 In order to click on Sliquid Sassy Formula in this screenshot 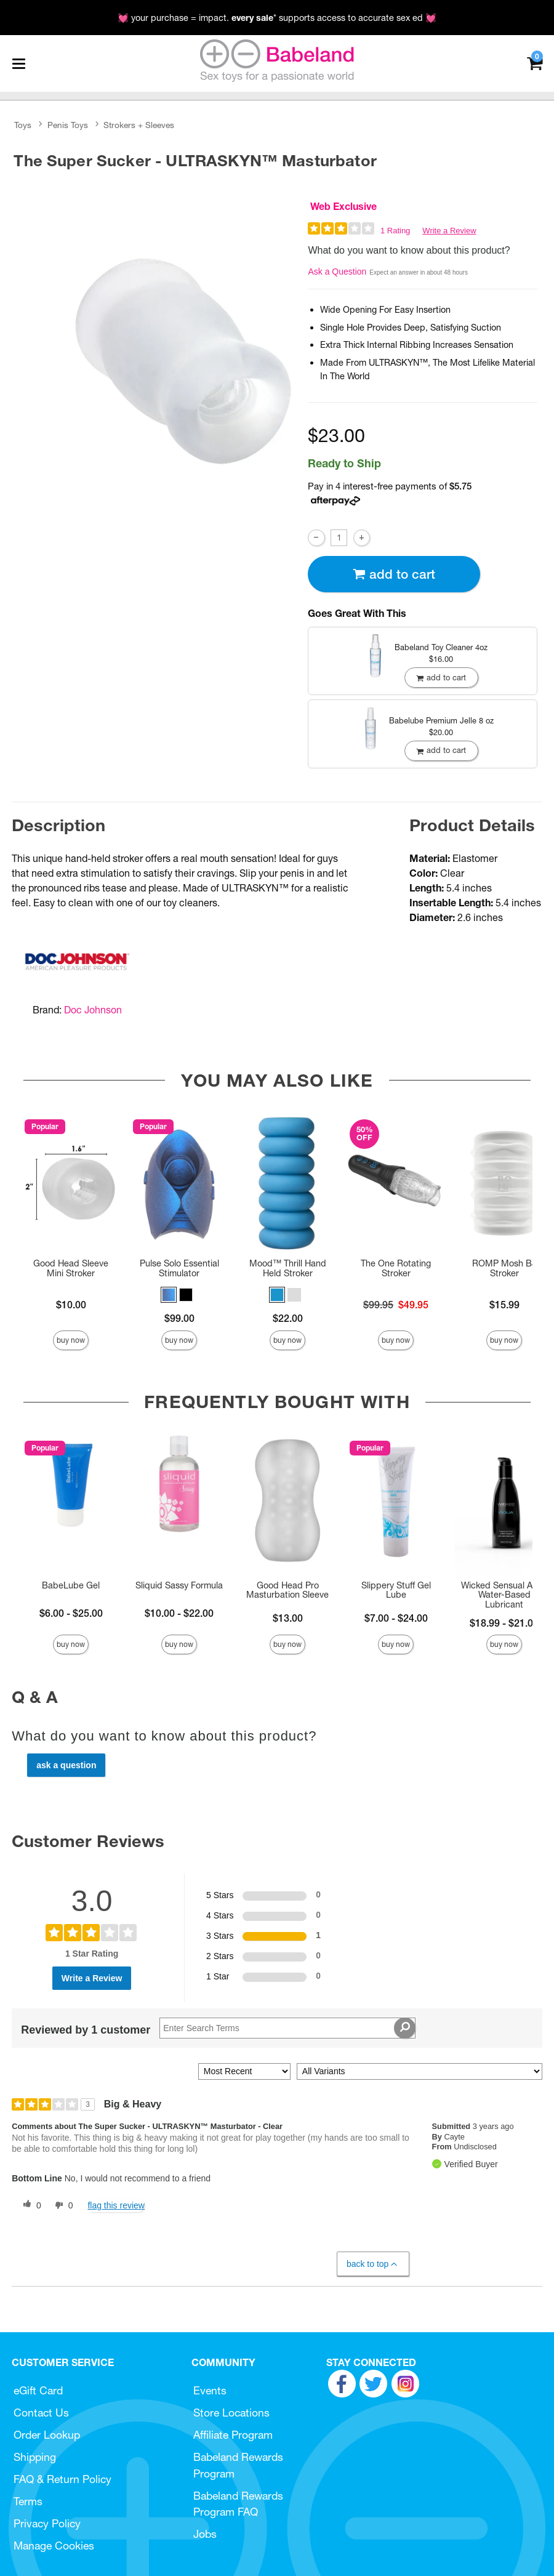, I will do `click(179, 1585)`.